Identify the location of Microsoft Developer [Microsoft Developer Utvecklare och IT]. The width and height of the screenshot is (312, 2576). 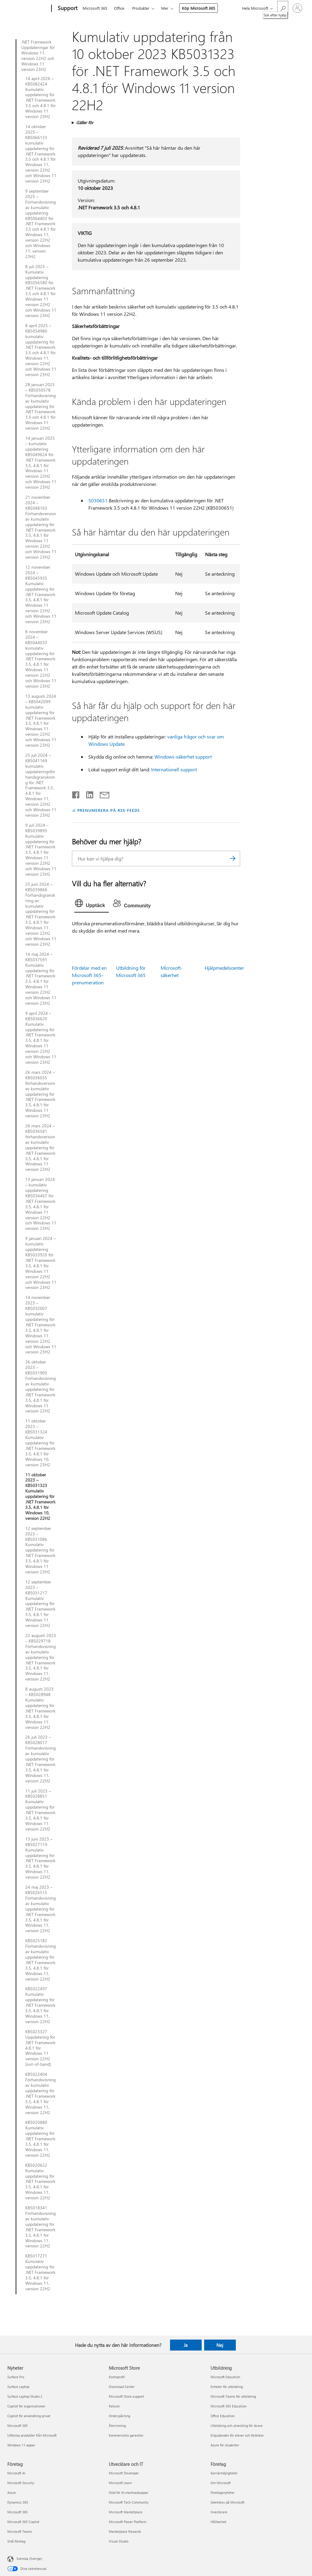
(124, 2473).